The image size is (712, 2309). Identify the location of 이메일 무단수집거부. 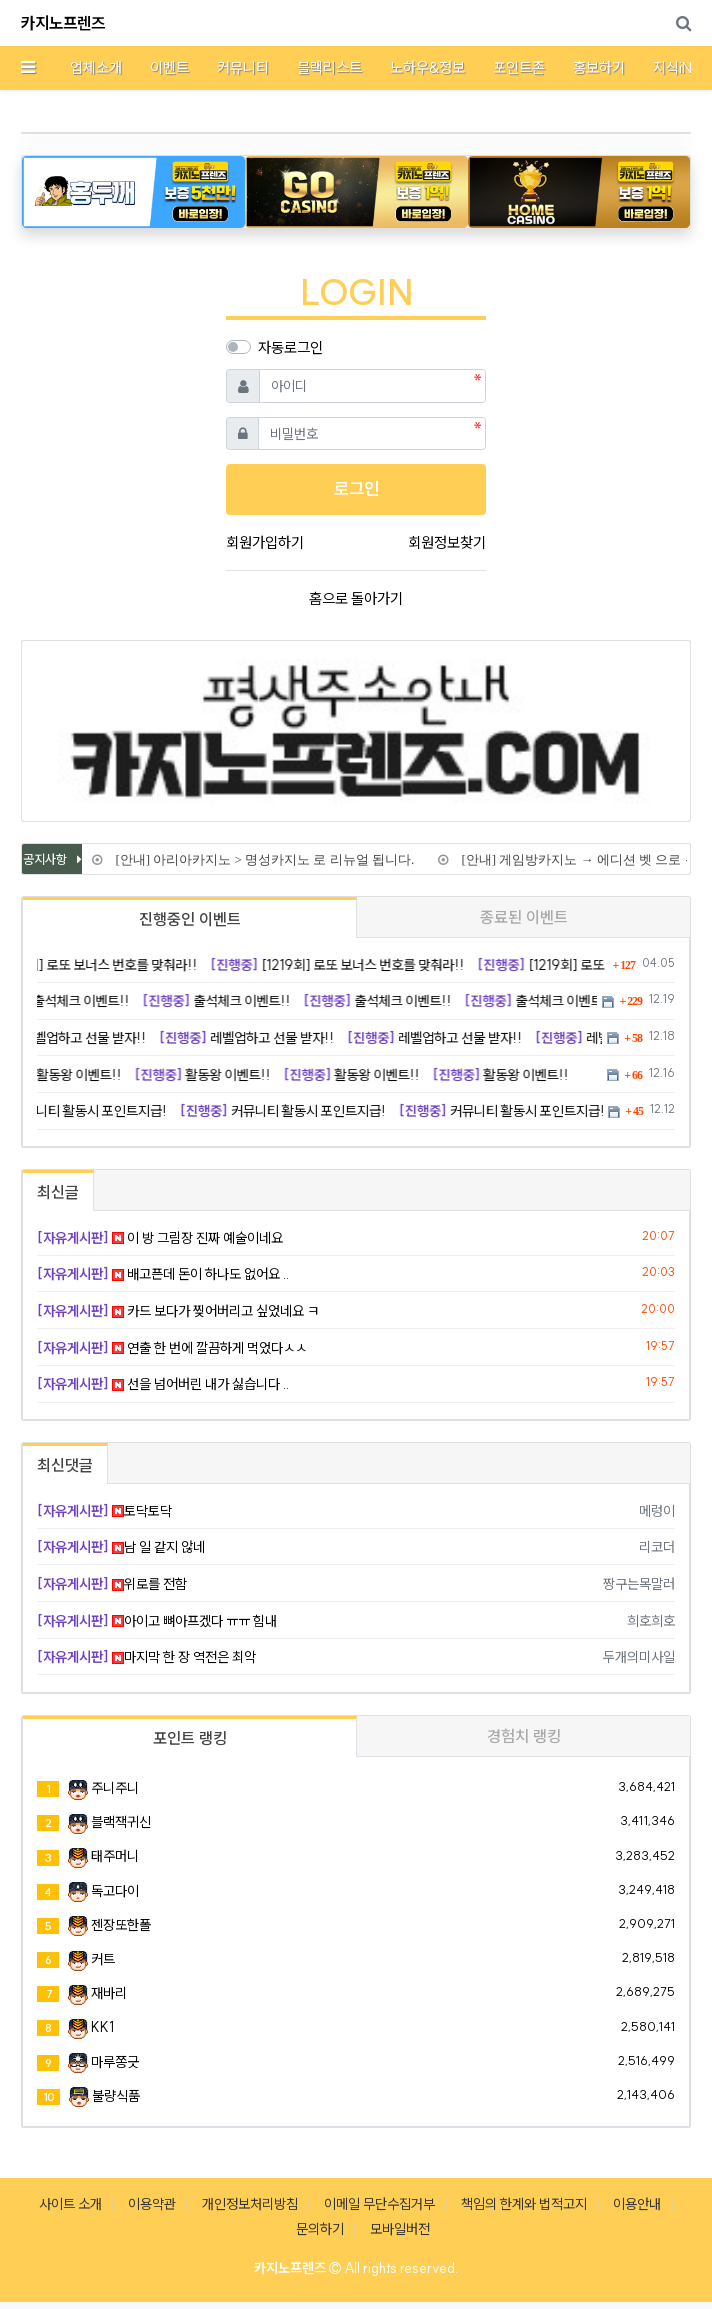
(379, 2204).